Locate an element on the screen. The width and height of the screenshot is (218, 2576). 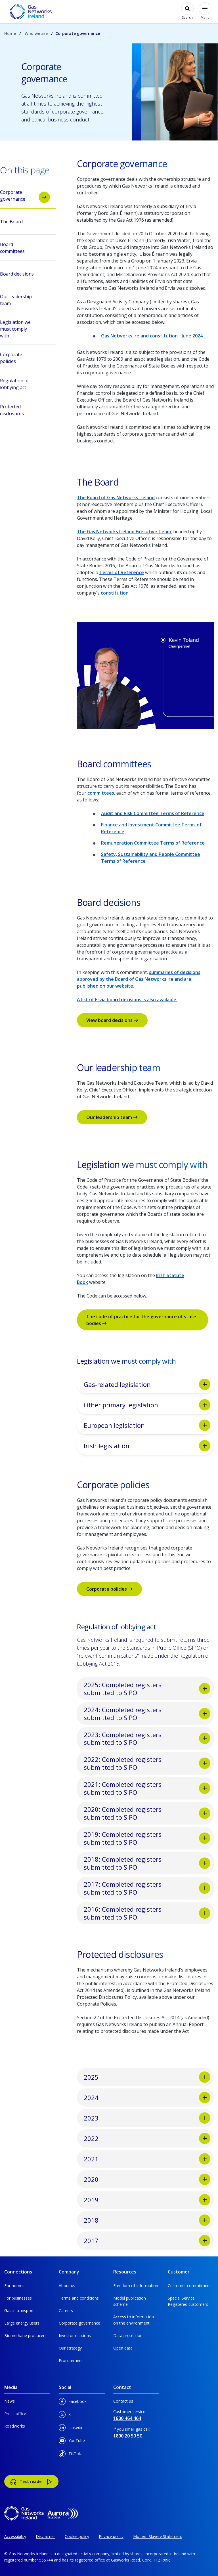
2022: Completed registers submitted to SIPO is located at coordinates (147, 1763).